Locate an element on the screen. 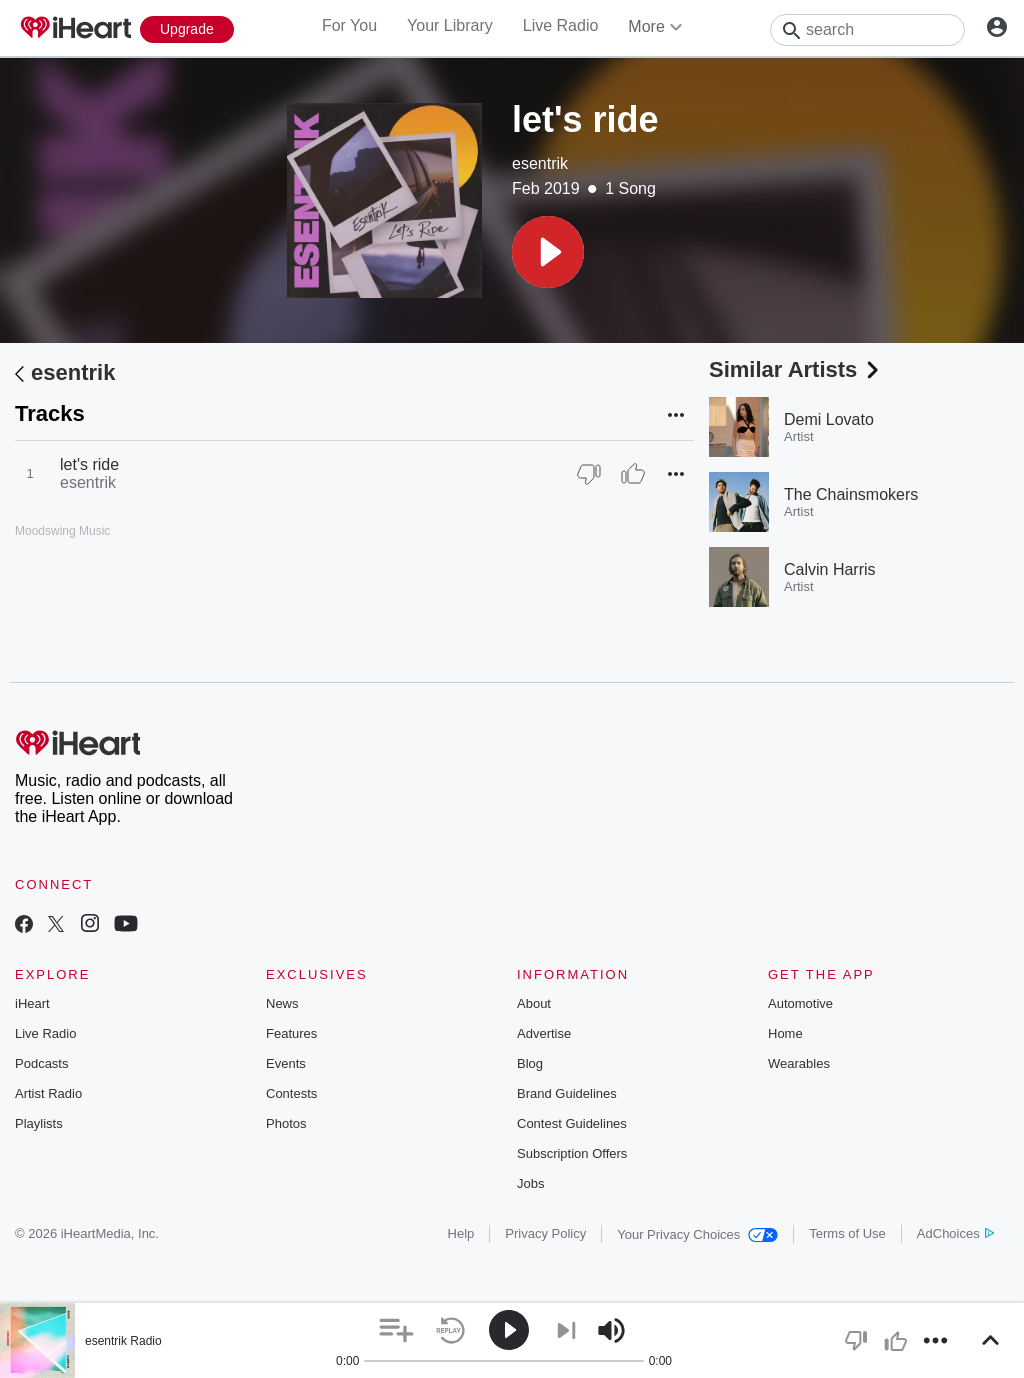 Image resolution: width=1024 pixels, height=1378 pixels. Your Library is located at coordinates (450, 25).